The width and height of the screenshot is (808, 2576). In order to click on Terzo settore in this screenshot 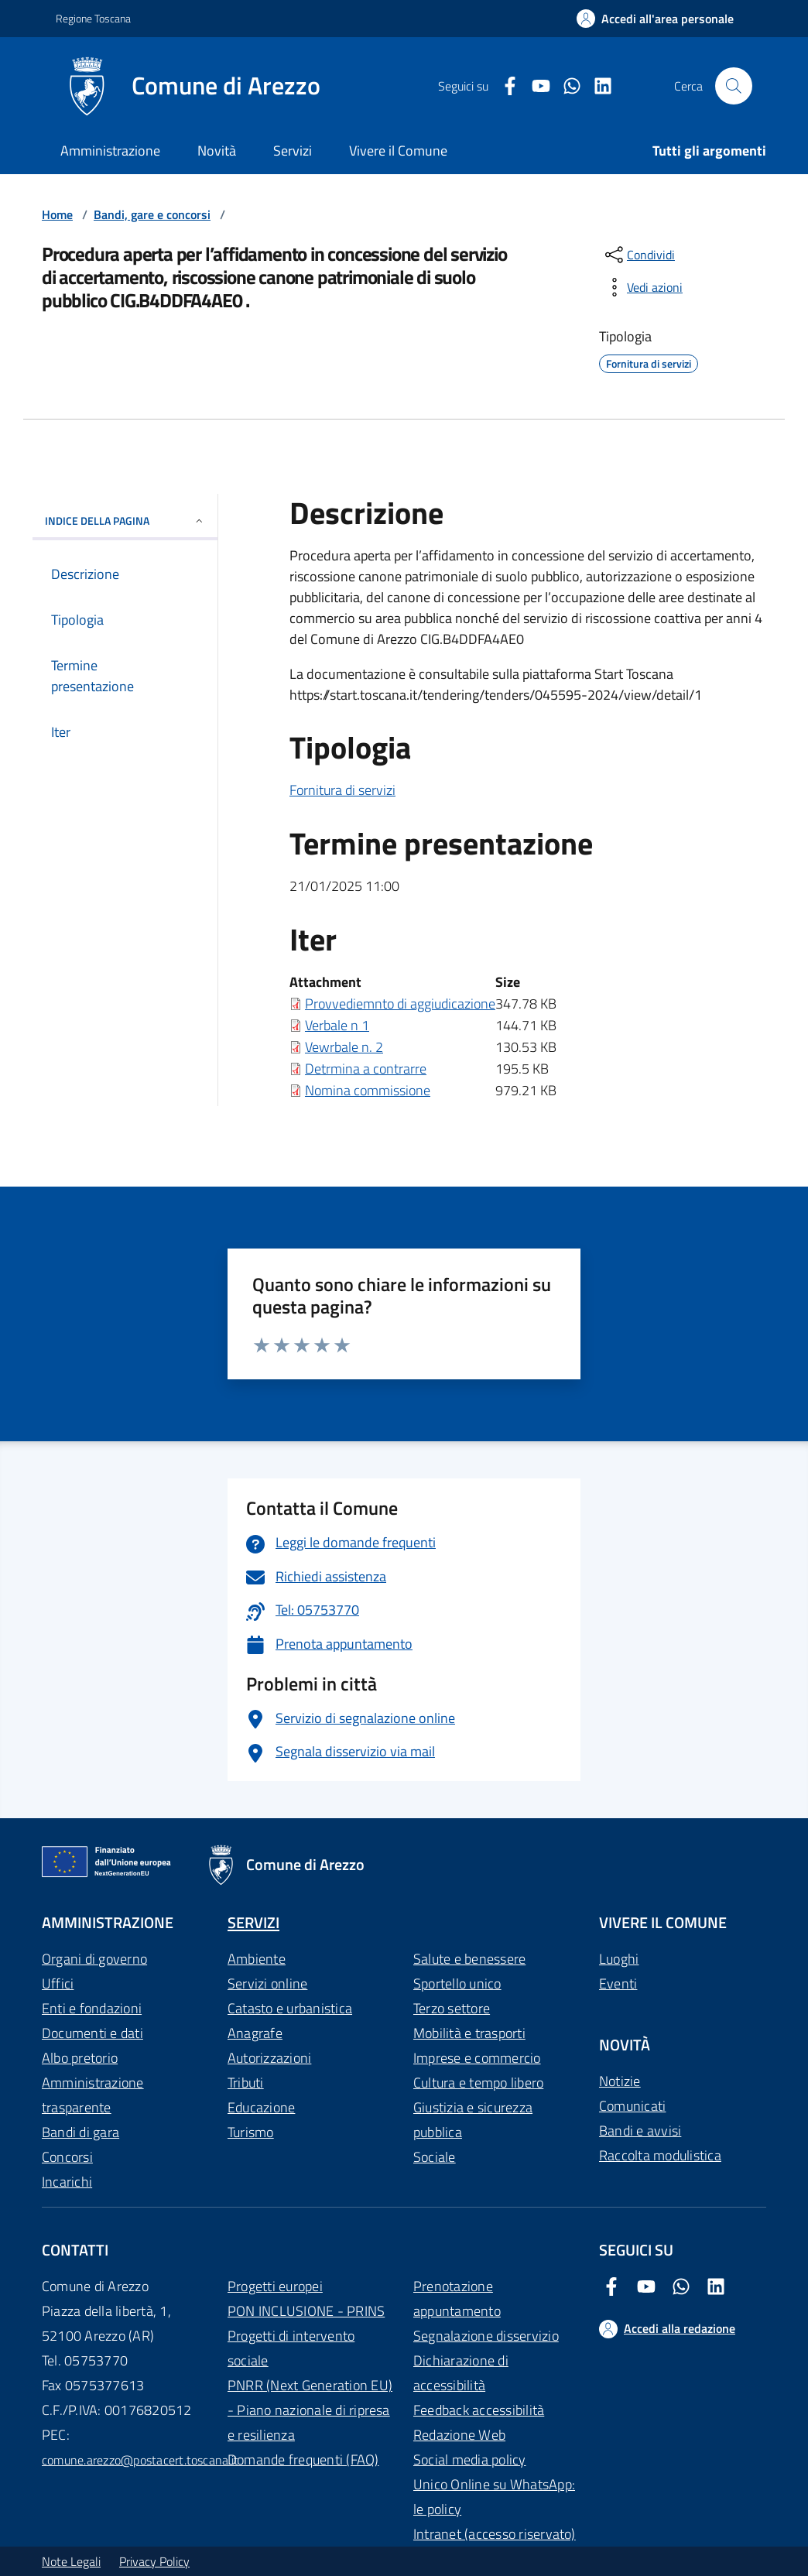, I will do `click(451, 2008)`.